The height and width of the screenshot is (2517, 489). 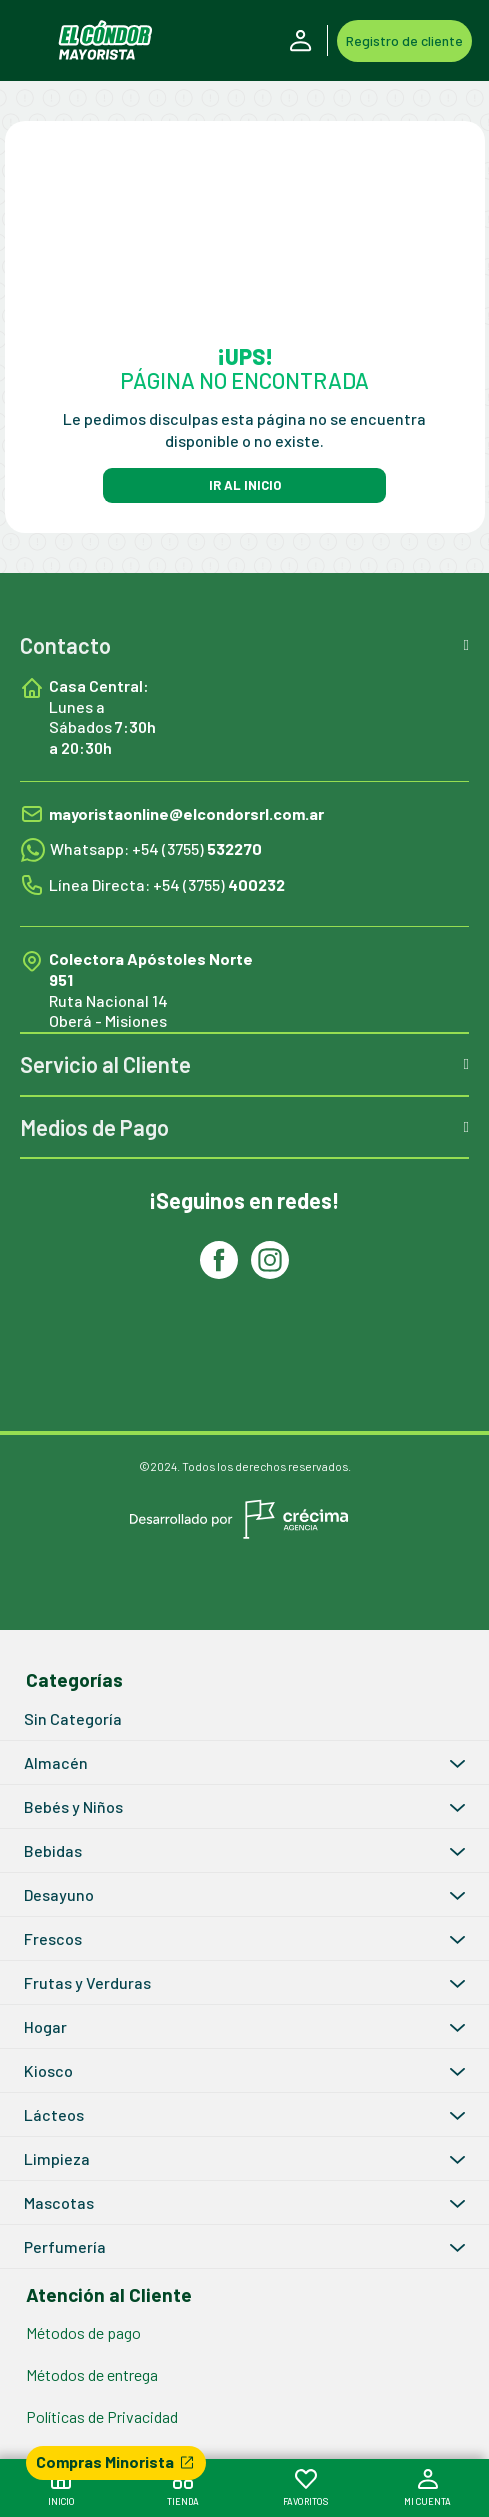 What do you see at coordinates (83, 2332) in the screenshot?
I see `Métodos de pago` at bounding box center [83, 2332].